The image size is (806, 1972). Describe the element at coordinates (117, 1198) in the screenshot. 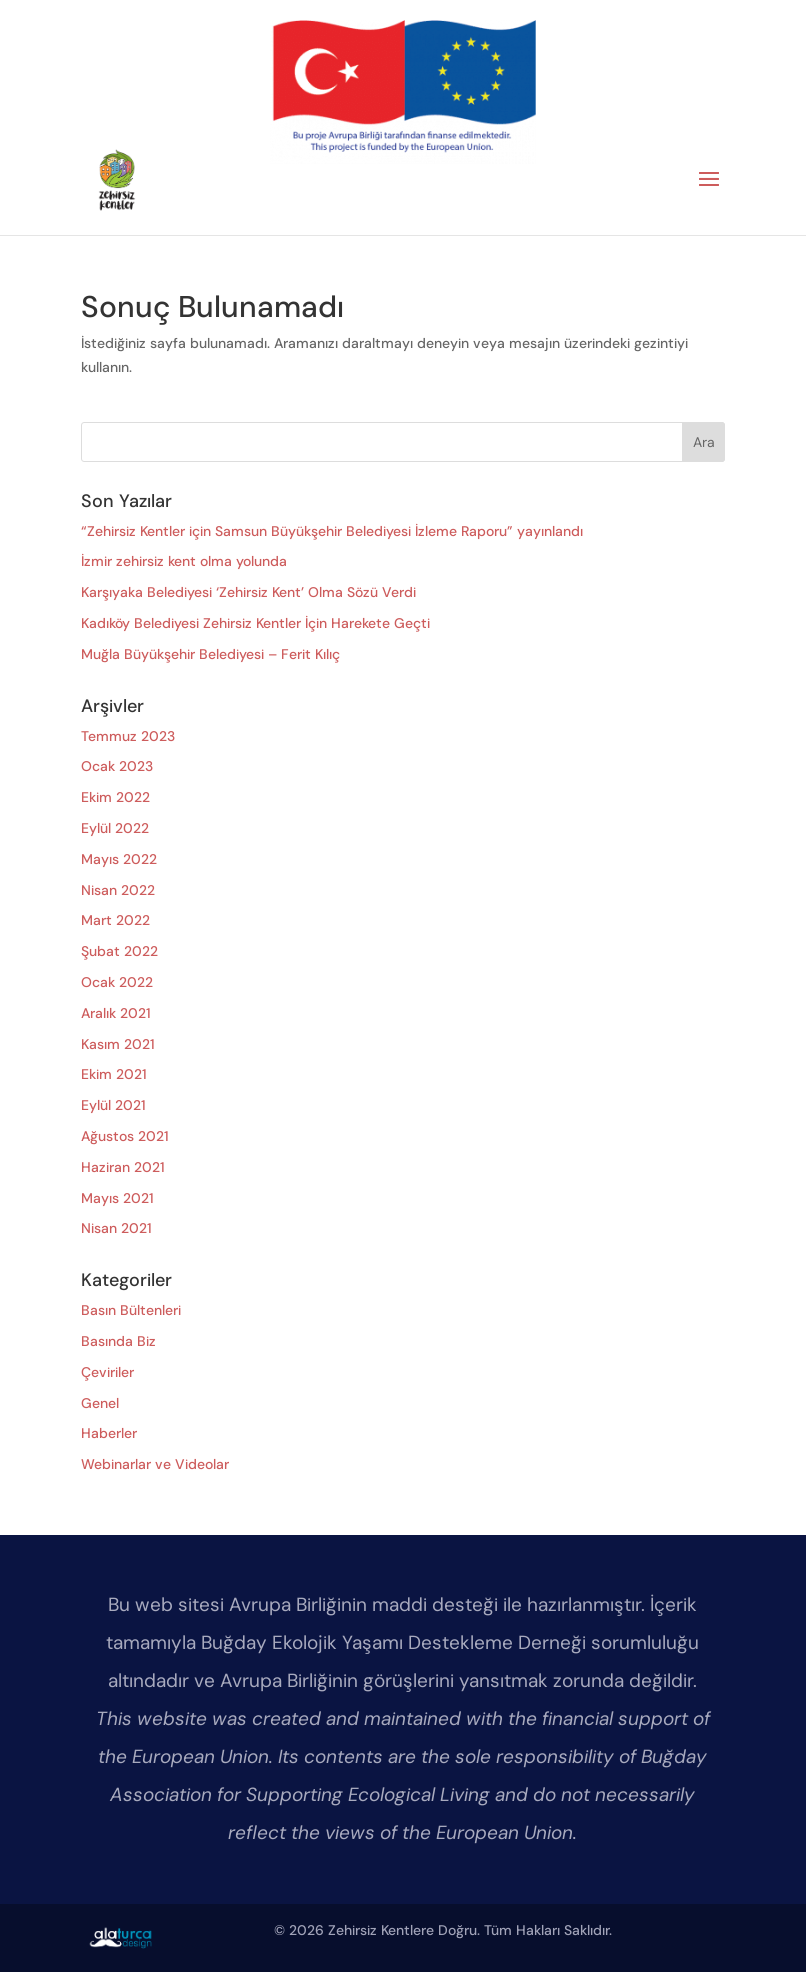

I see `Mayıs 2021` at that location.